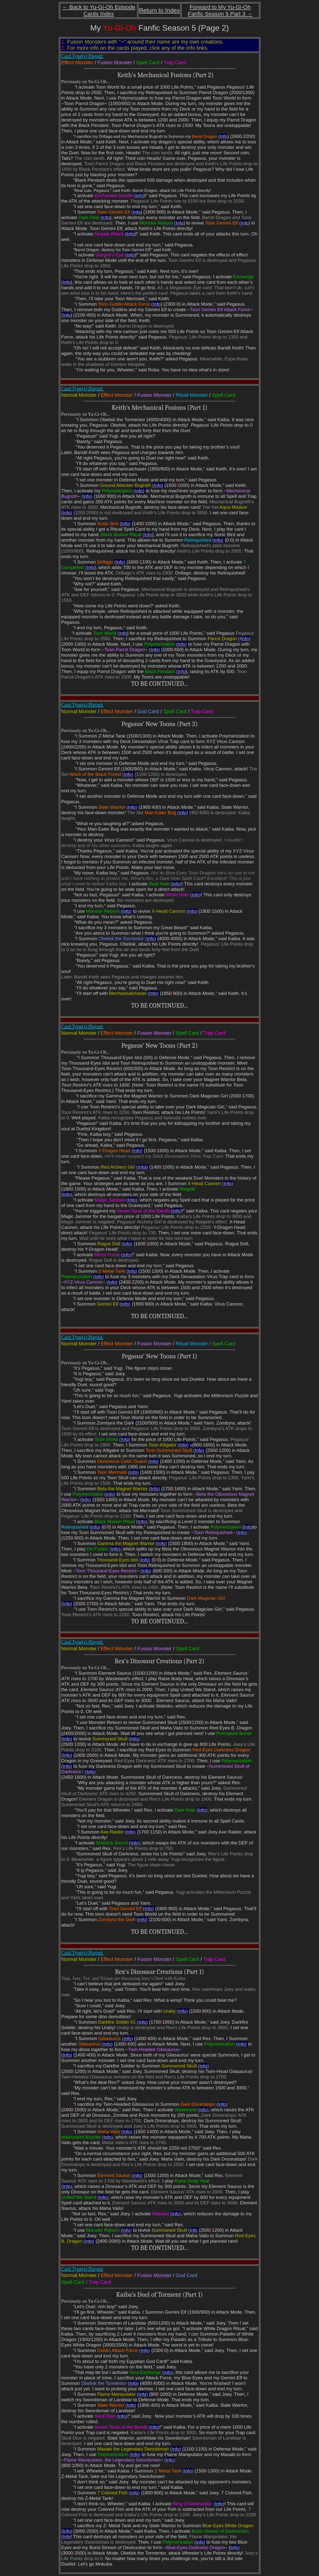  Describe the element at coordinates (223, 136) in the screenshot. I see `Info` at that location.